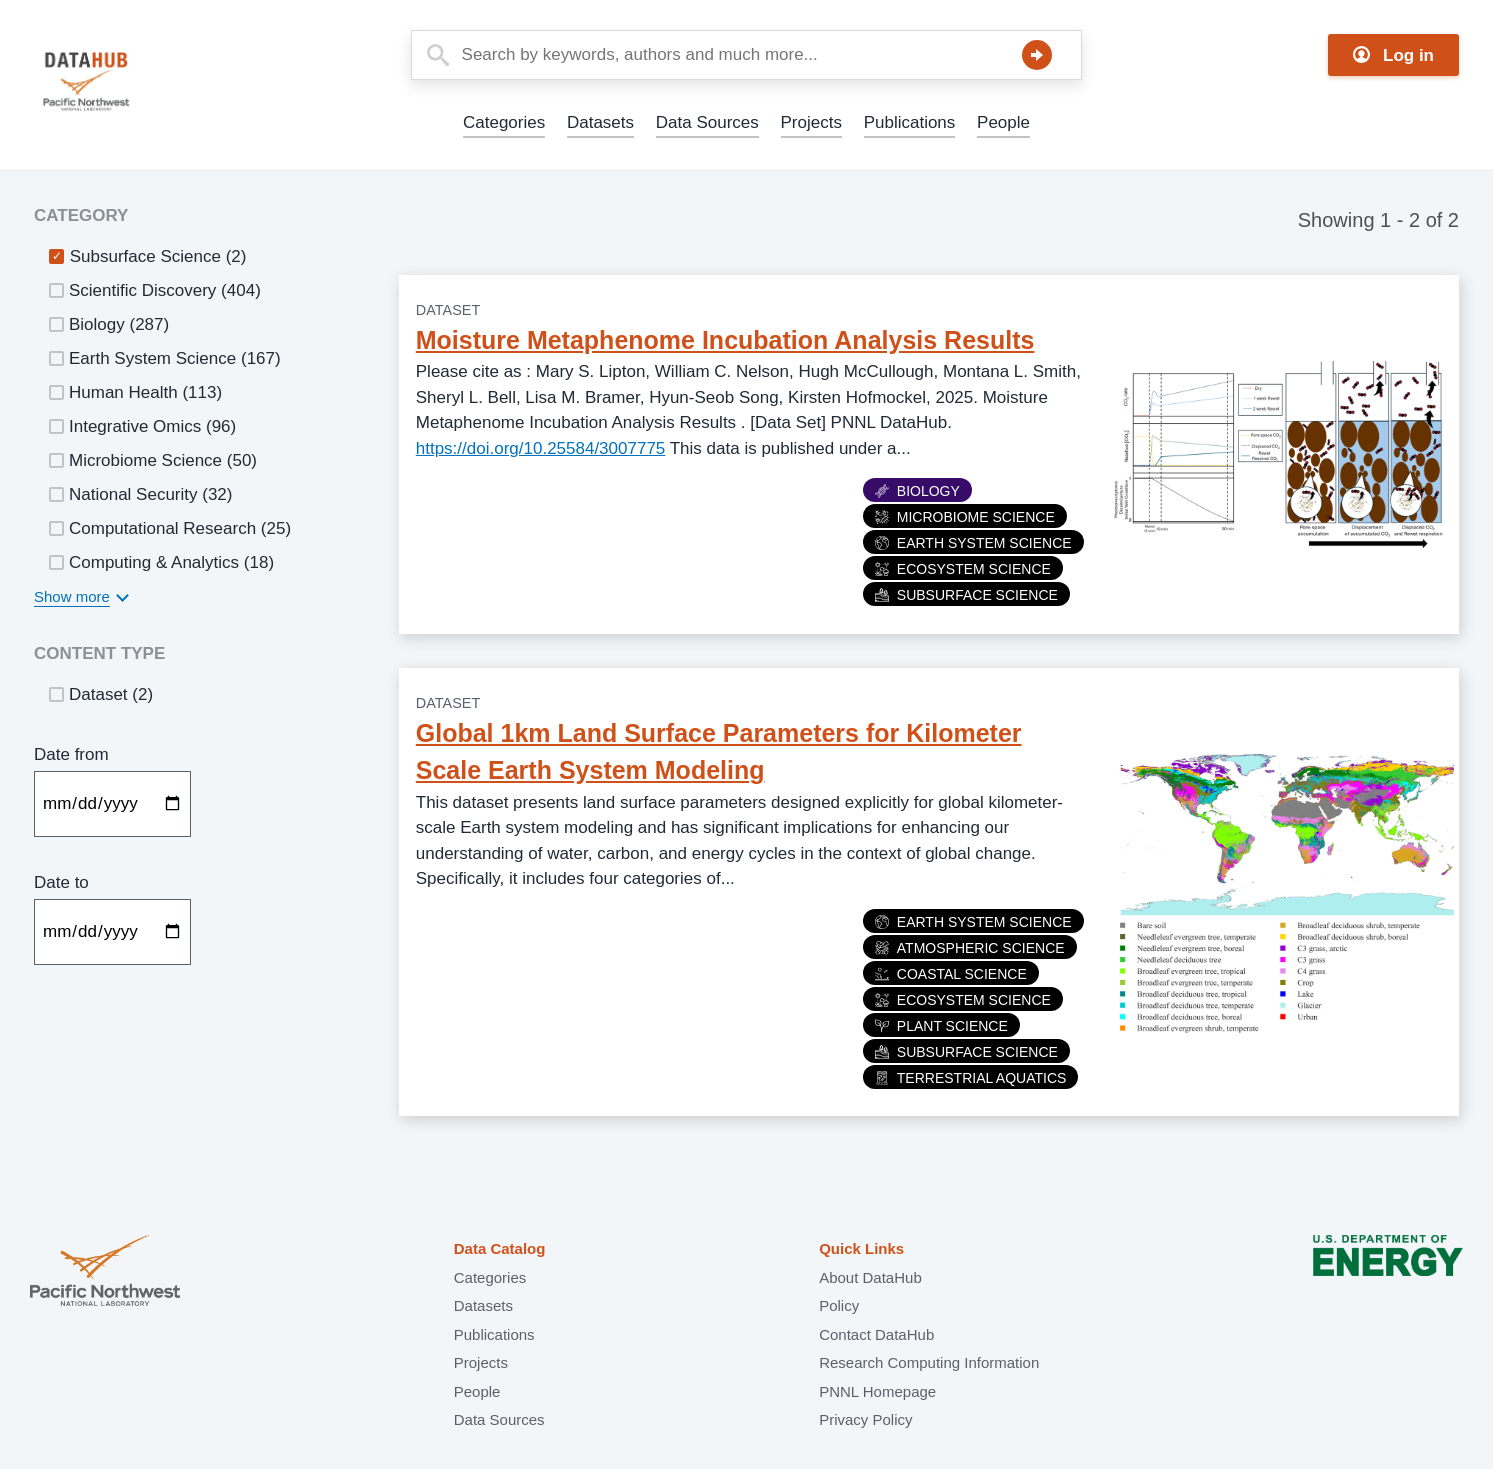 Image resolution: width=1493 pixels, height=1469 pixels. Describe the element at coordinates (870, 1277) in the screenshot. I see `About DataHub` at that location.